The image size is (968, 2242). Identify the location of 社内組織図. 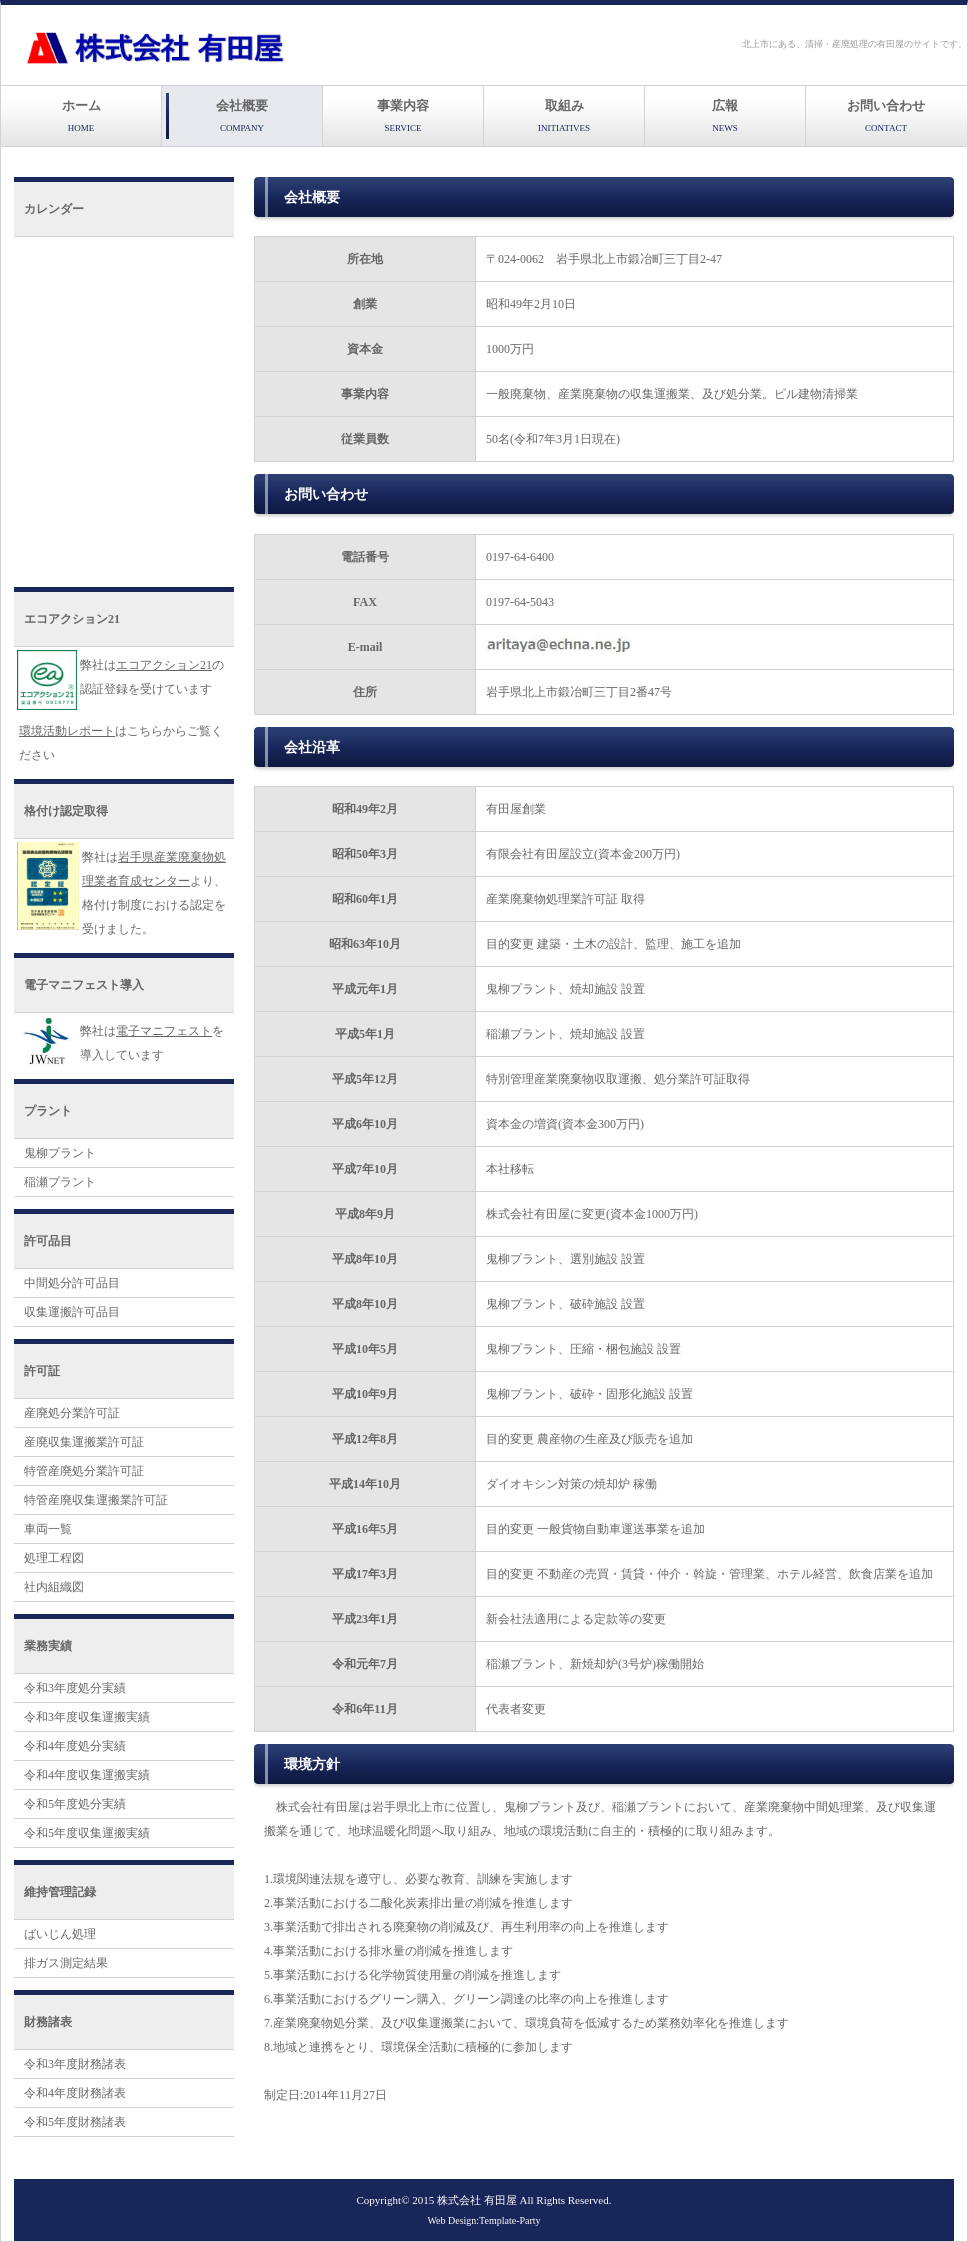
(54, 1587).